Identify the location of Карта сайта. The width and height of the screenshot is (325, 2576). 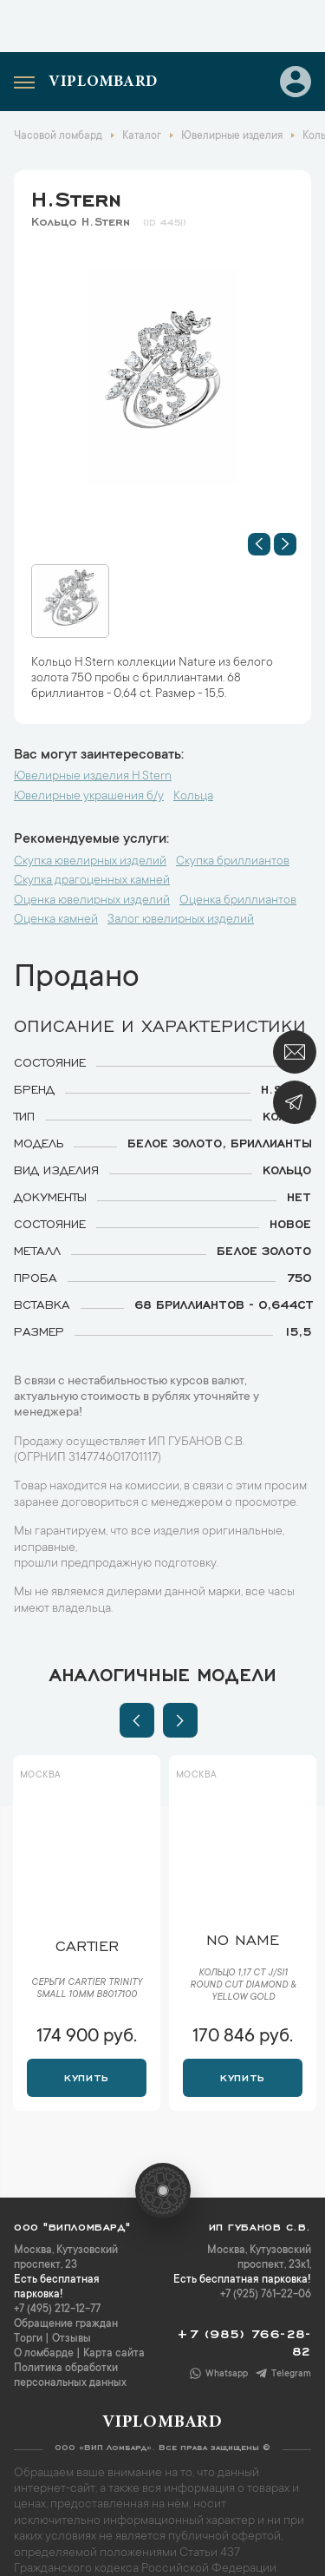
(114, 2354).